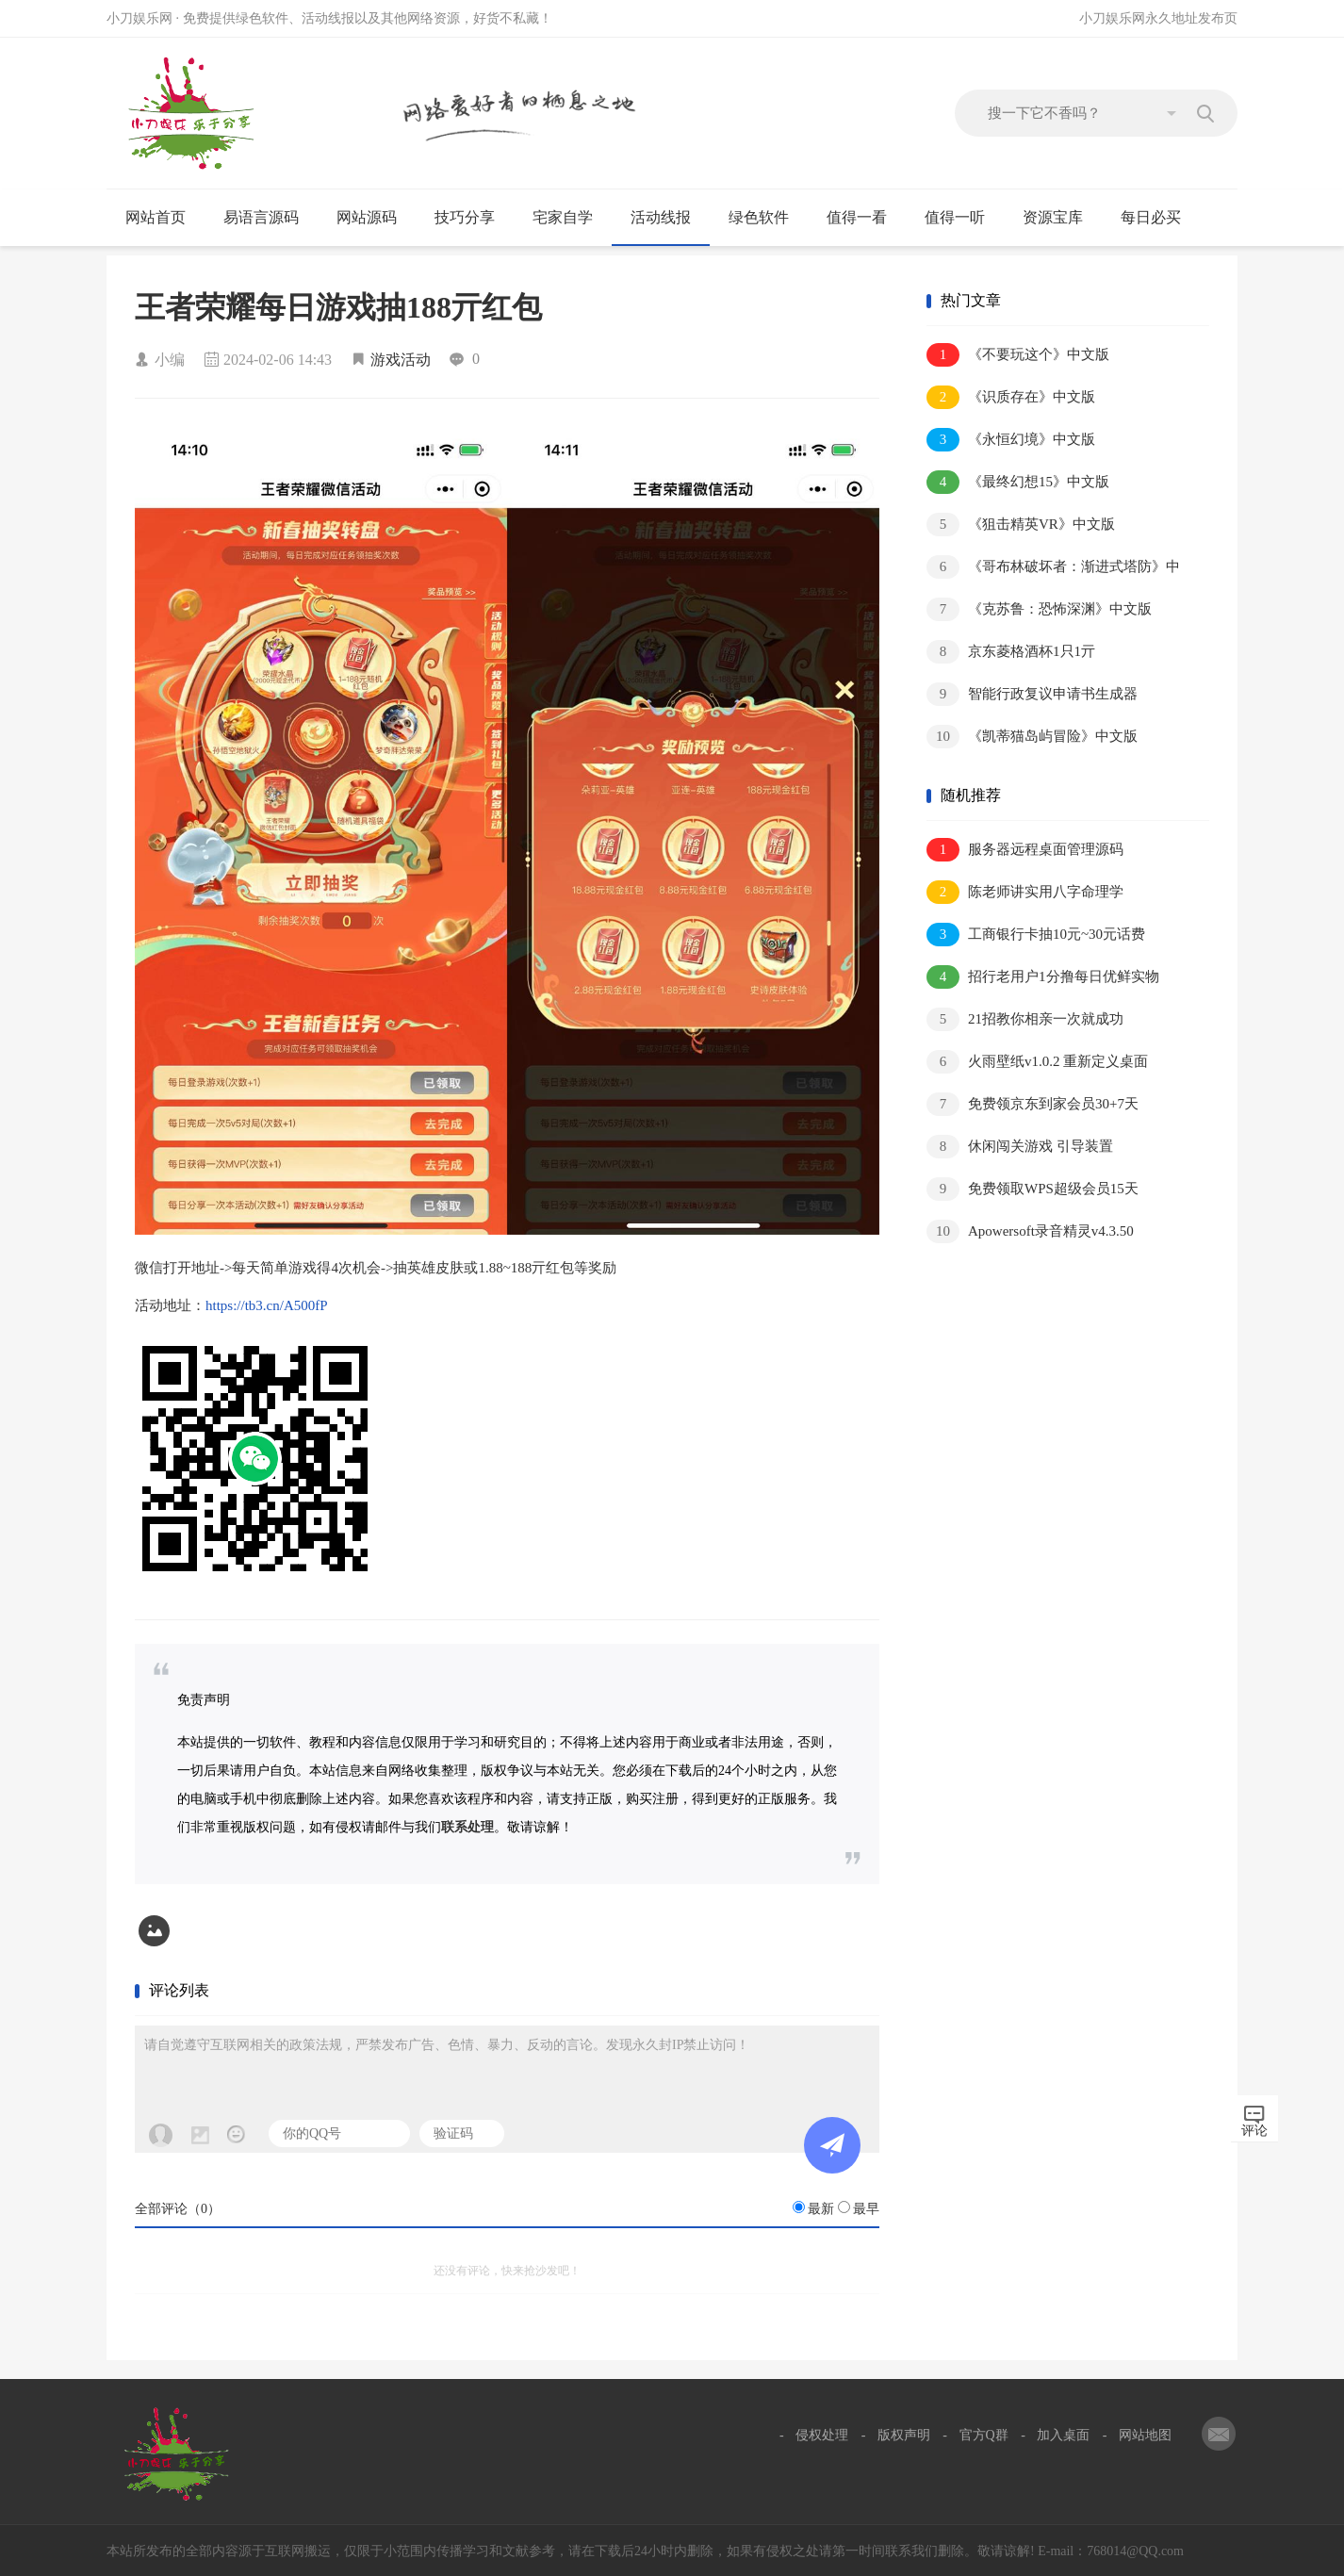 This screenshot has width=1344, height=2576. I want to click on 游戏活动, so click(400, 360).